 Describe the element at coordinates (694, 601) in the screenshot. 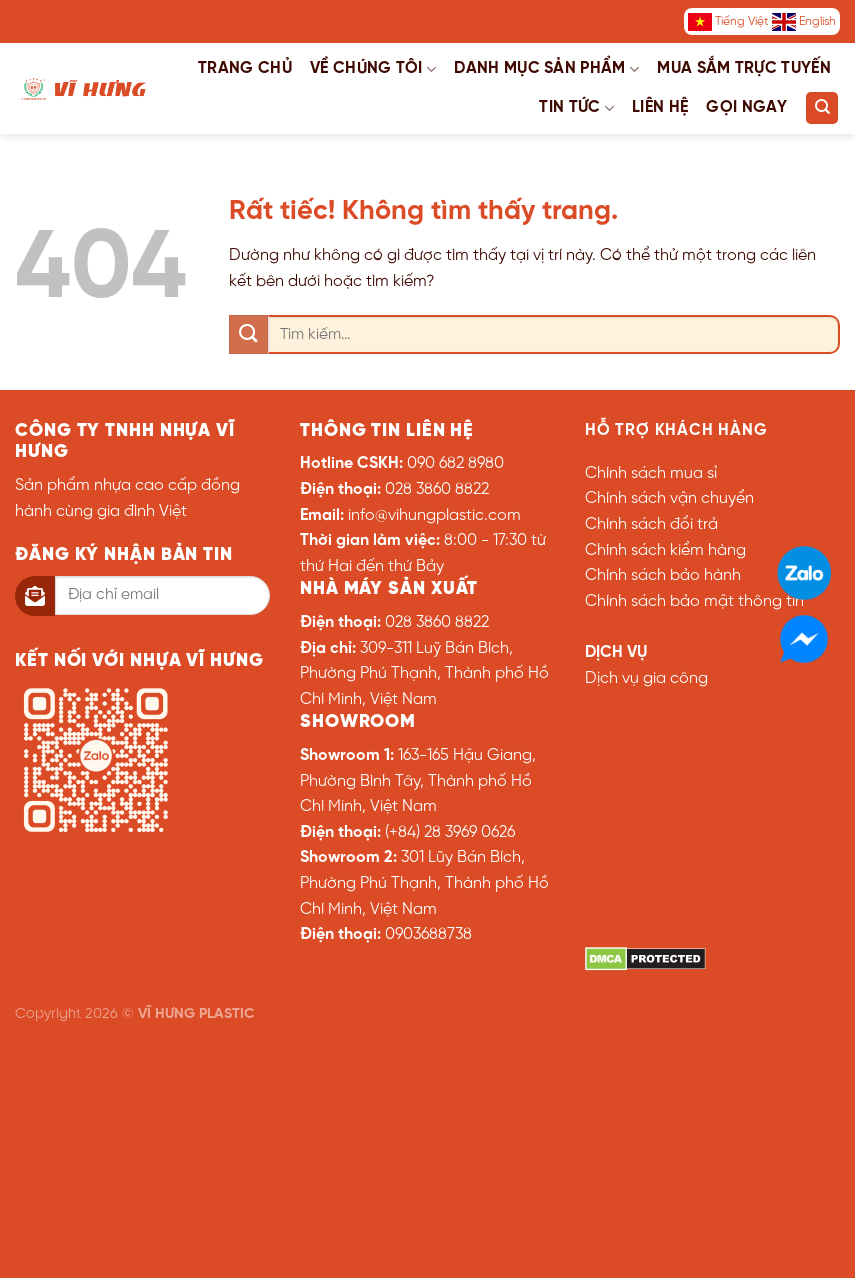

I see `Chính sách bảo mật thông tin` at that location.